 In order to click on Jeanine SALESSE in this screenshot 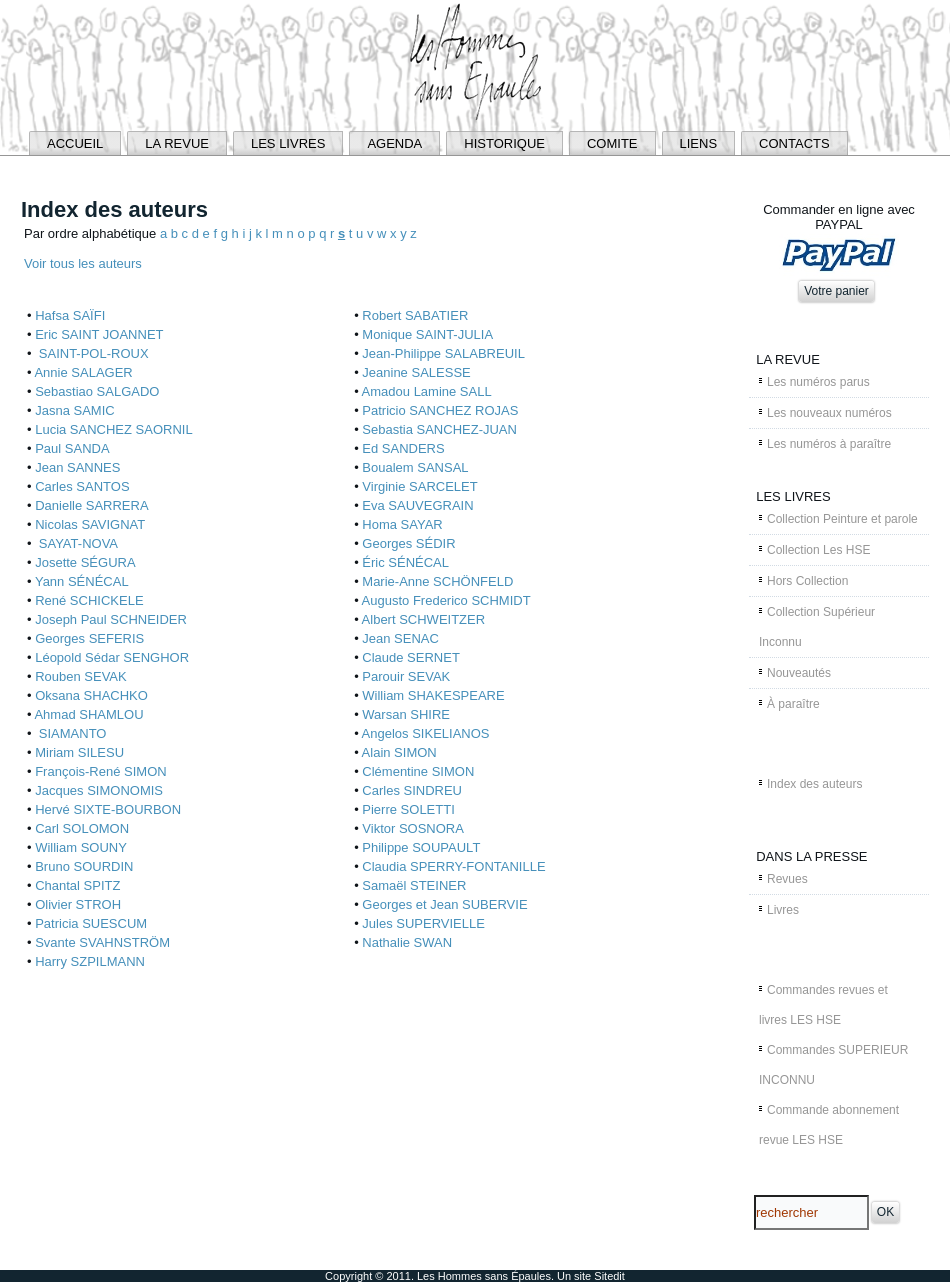, I will do `click(416, 372)`.